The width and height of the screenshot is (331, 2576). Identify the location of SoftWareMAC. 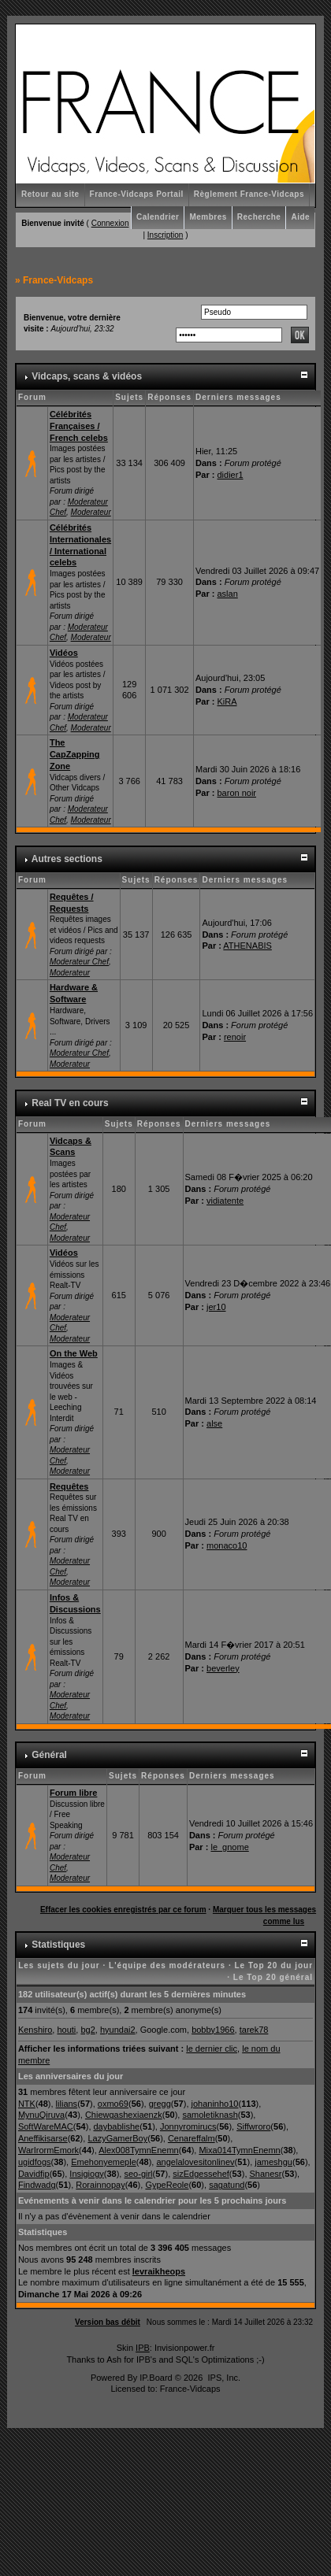
(45, 2126).